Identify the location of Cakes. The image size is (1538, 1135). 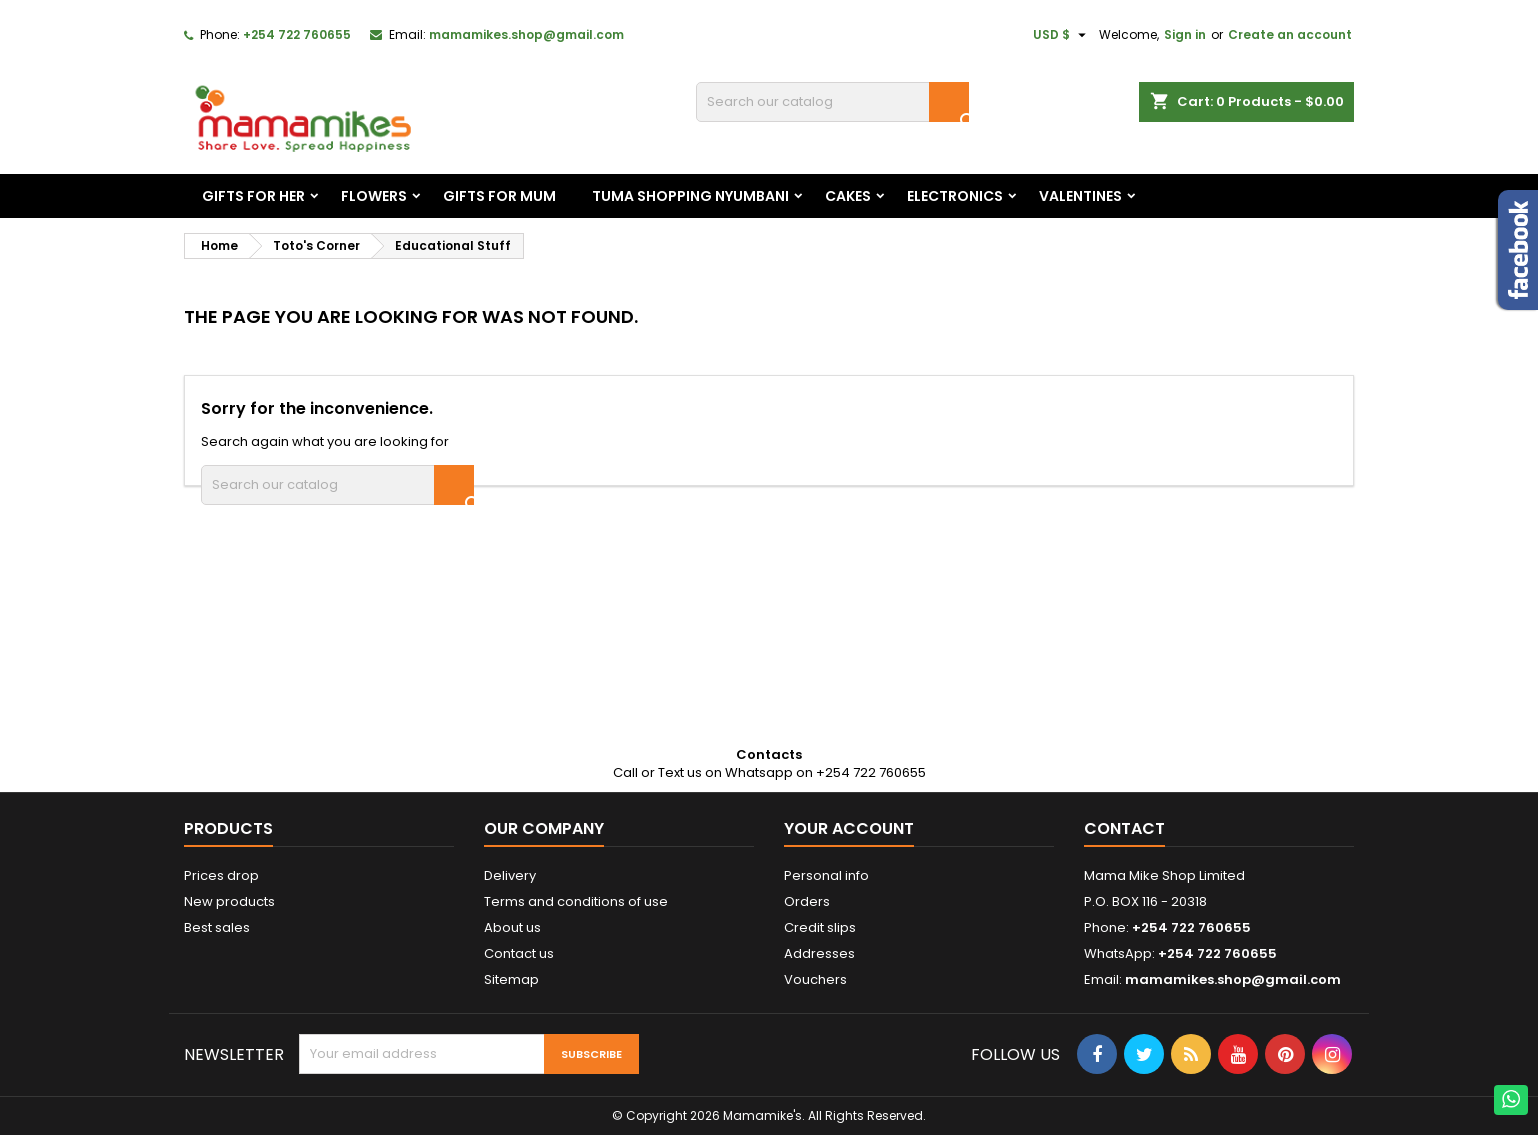
(848, 196).